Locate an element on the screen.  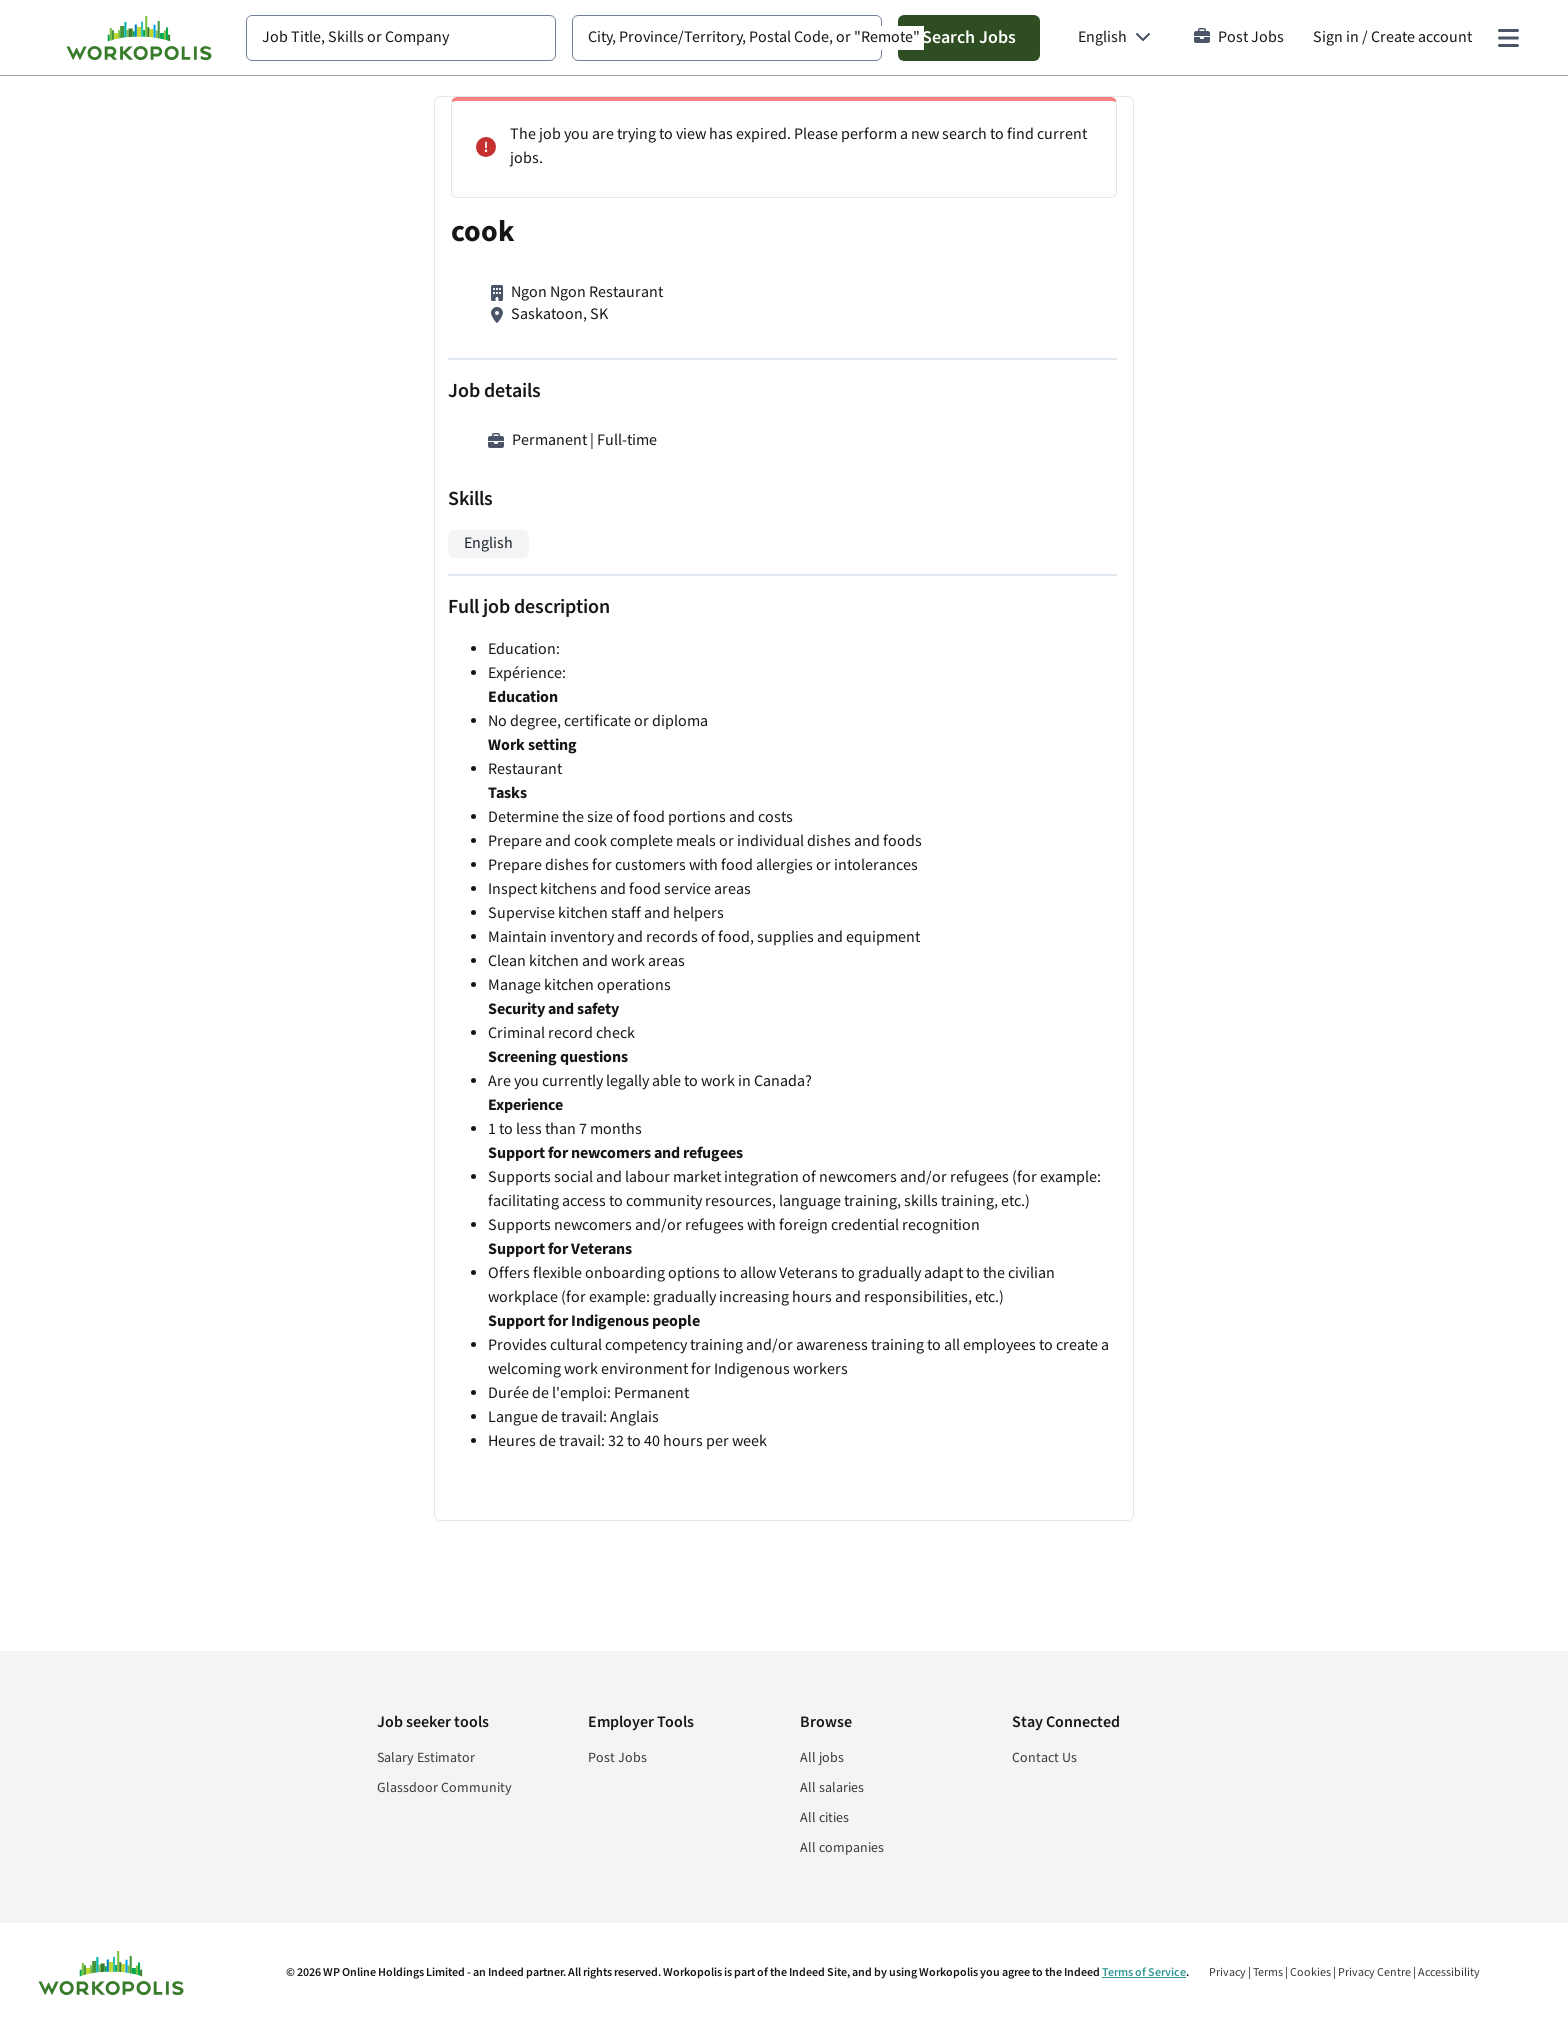
Cookie and Privacy Policy is located at coordinates (1173, 1540).